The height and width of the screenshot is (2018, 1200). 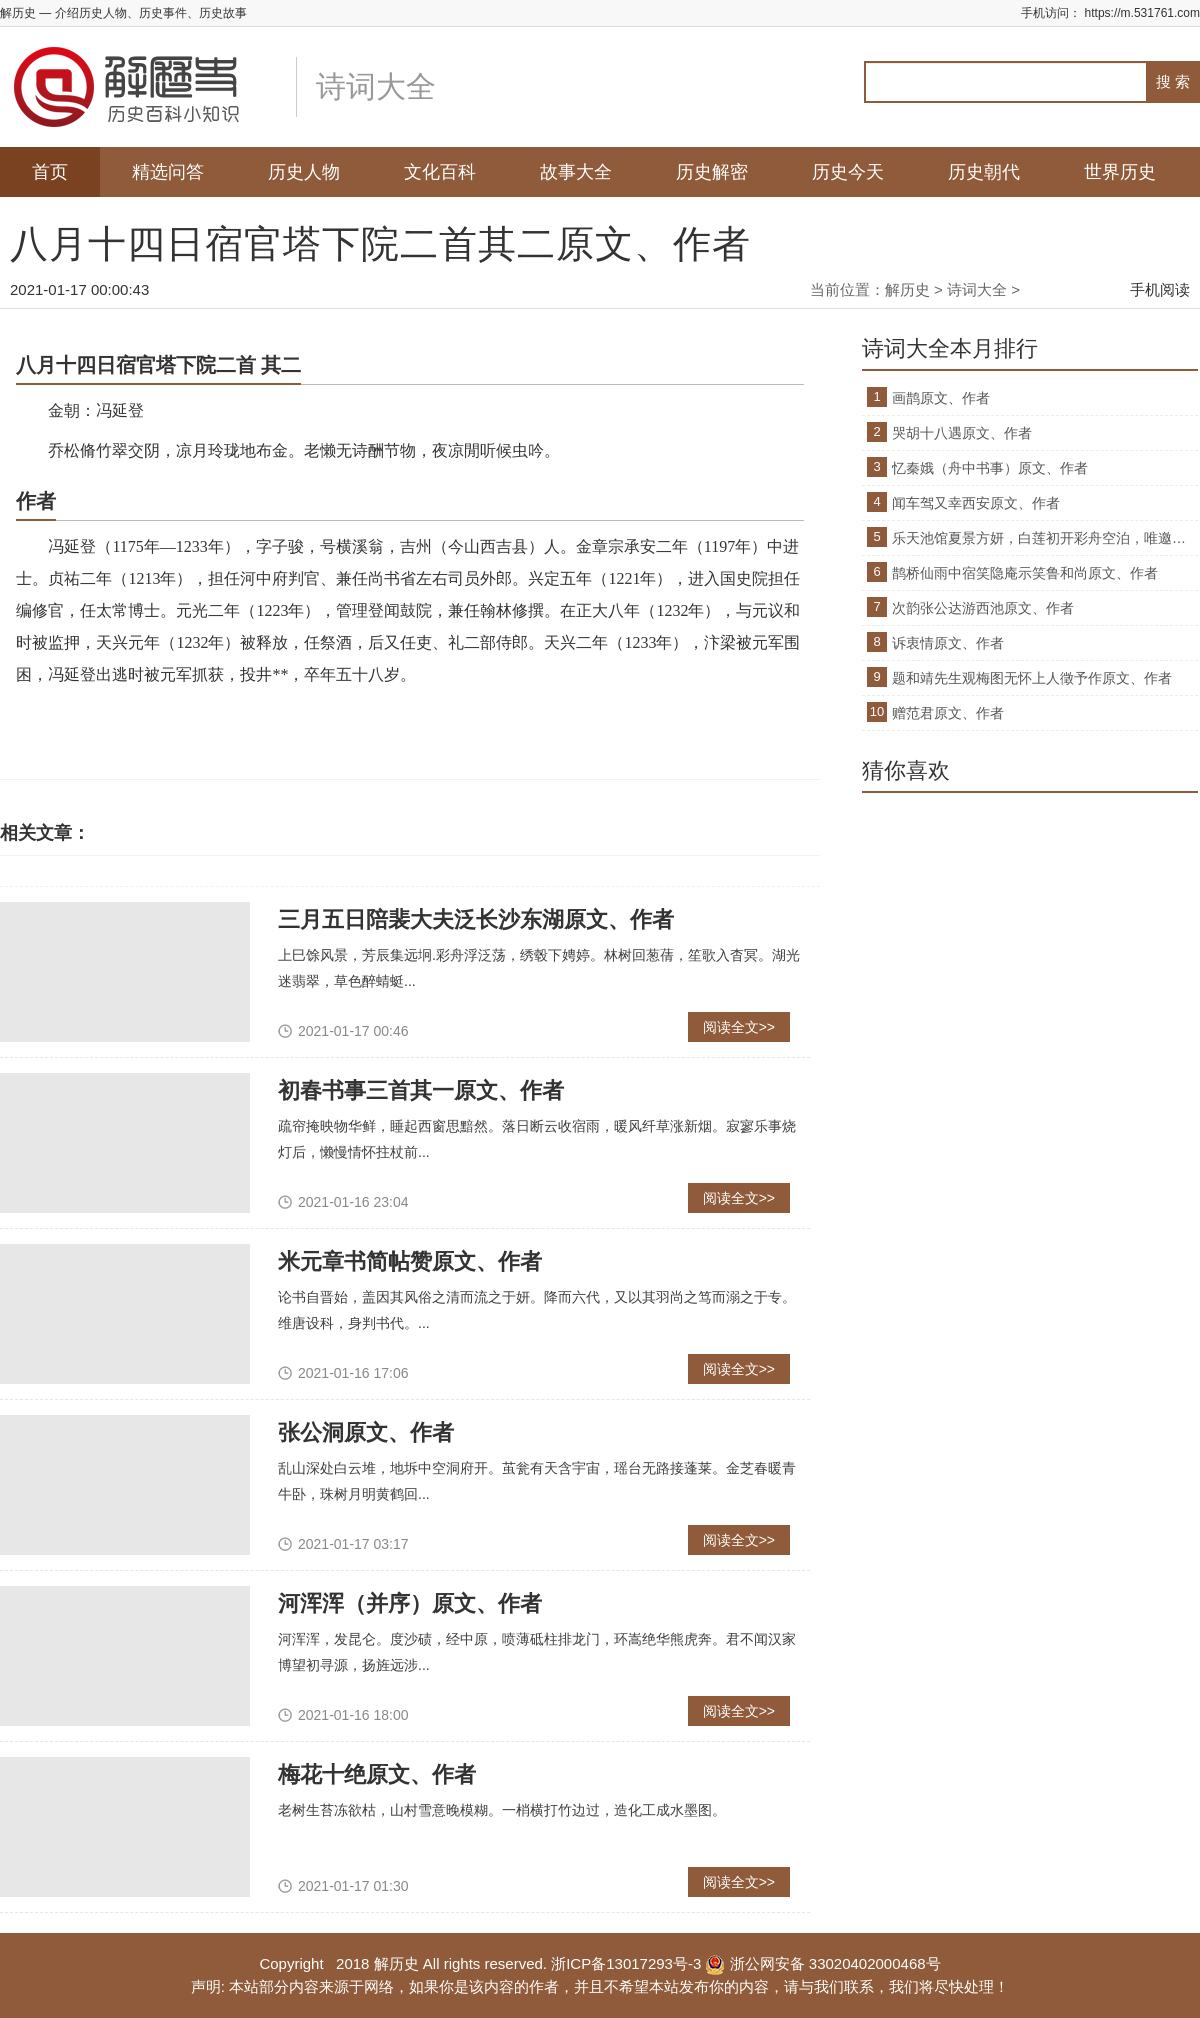 What do you see at coordinates (168, 172) in the screenshot?
I see `精选问答` at bounding box center [168, 172].